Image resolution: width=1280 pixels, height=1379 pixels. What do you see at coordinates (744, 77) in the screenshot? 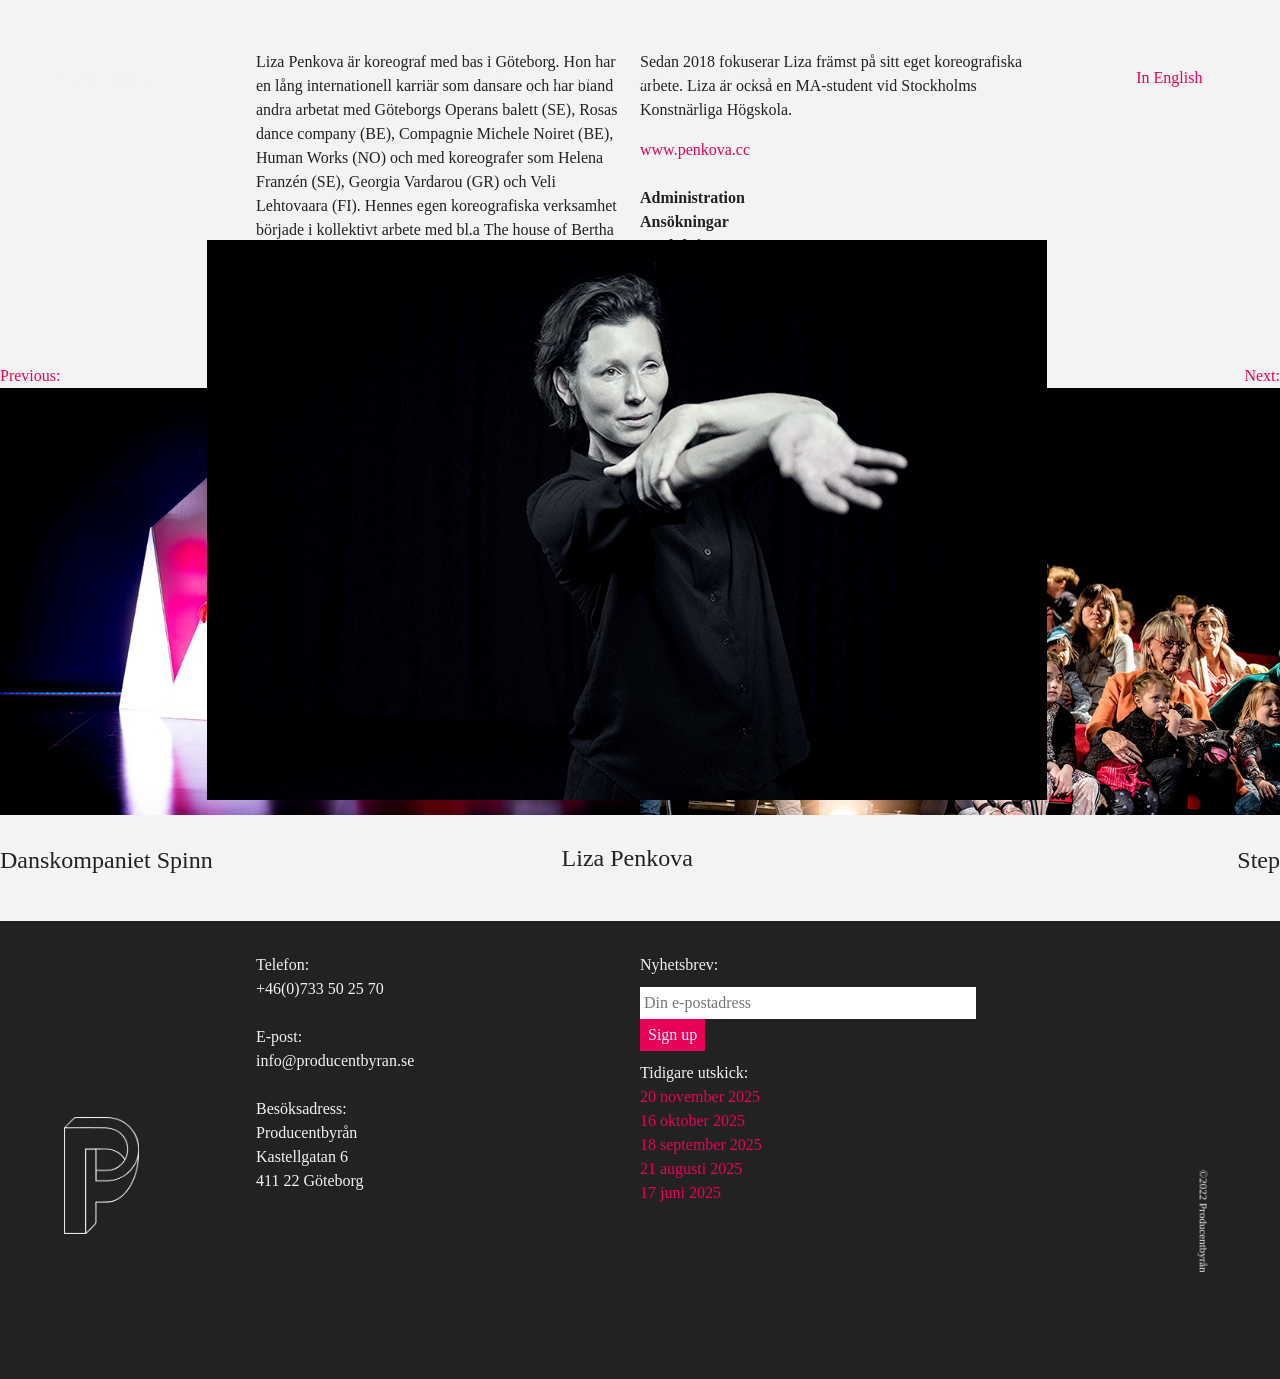
I see `Kontakt` at bounding box center [744, 77].